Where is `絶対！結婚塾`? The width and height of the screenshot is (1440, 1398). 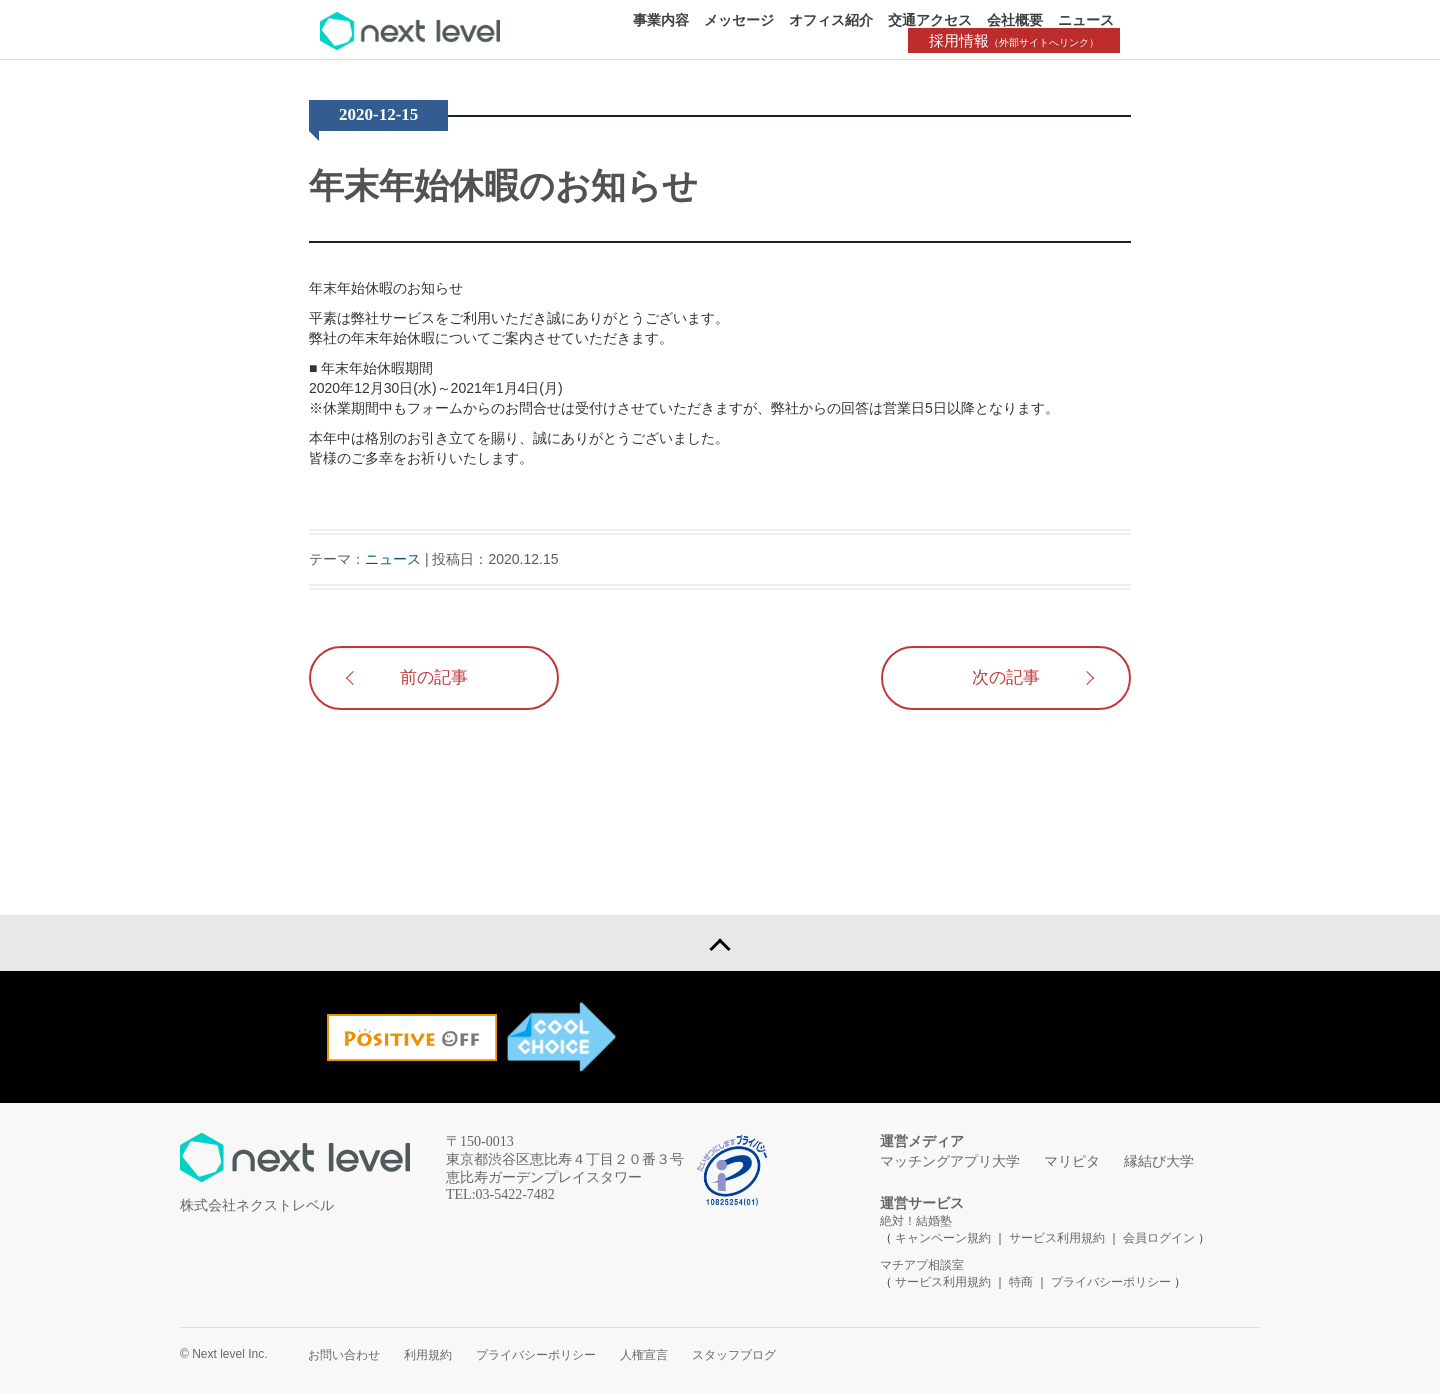 絶対！結婚塾 is located at coordinates (916, 1225).